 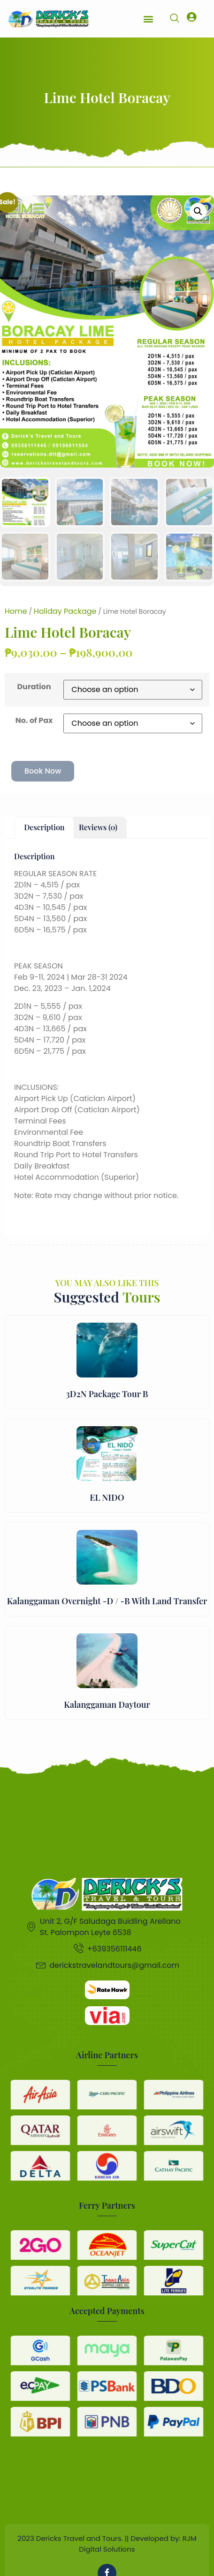 I want to click on 3D2N Package Tour B, so click(x=107, y=1394).